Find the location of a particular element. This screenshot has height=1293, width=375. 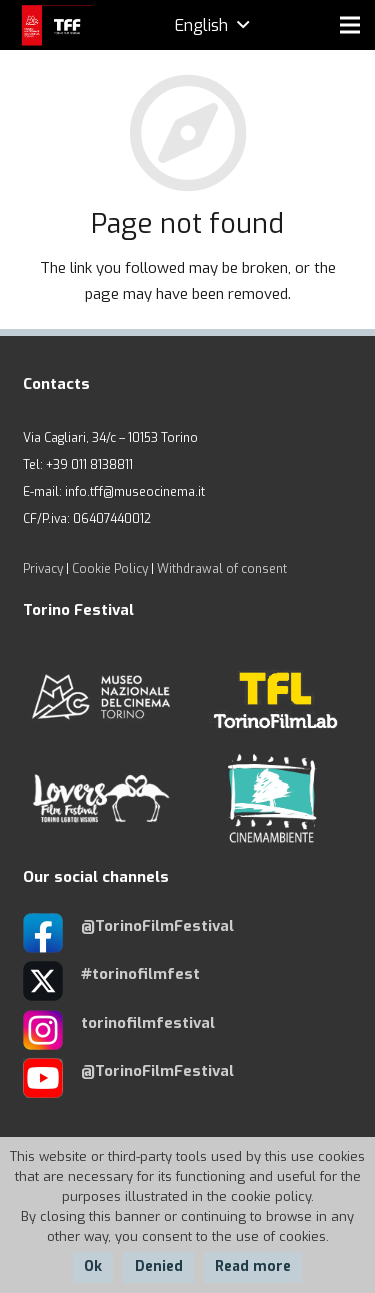

Withdrawal of consent is located at coordinates (222, 569).